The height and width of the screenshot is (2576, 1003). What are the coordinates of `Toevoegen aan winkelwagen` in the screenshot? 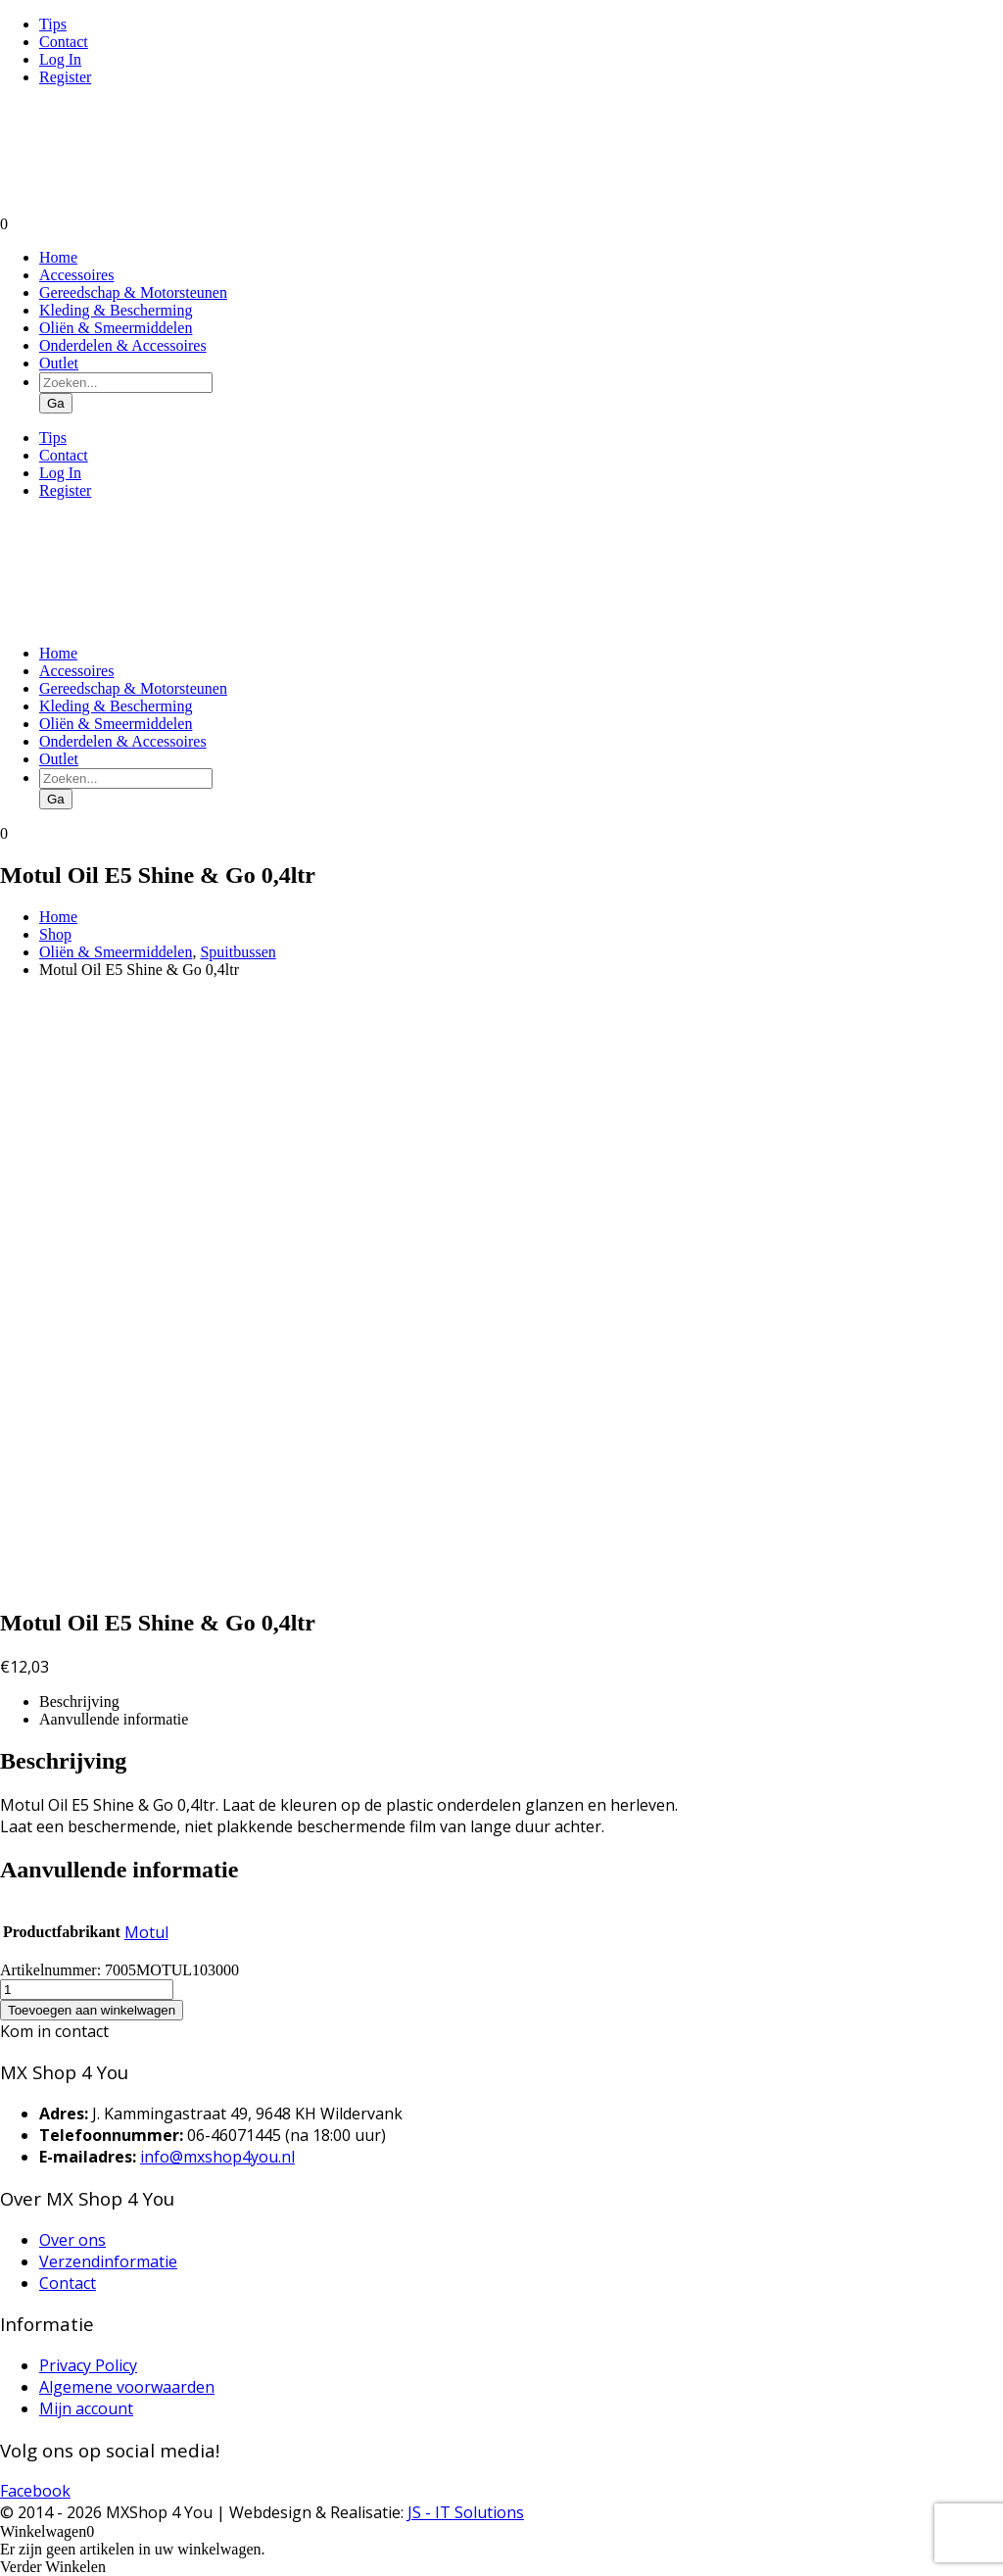 It's located at (91, 2010).